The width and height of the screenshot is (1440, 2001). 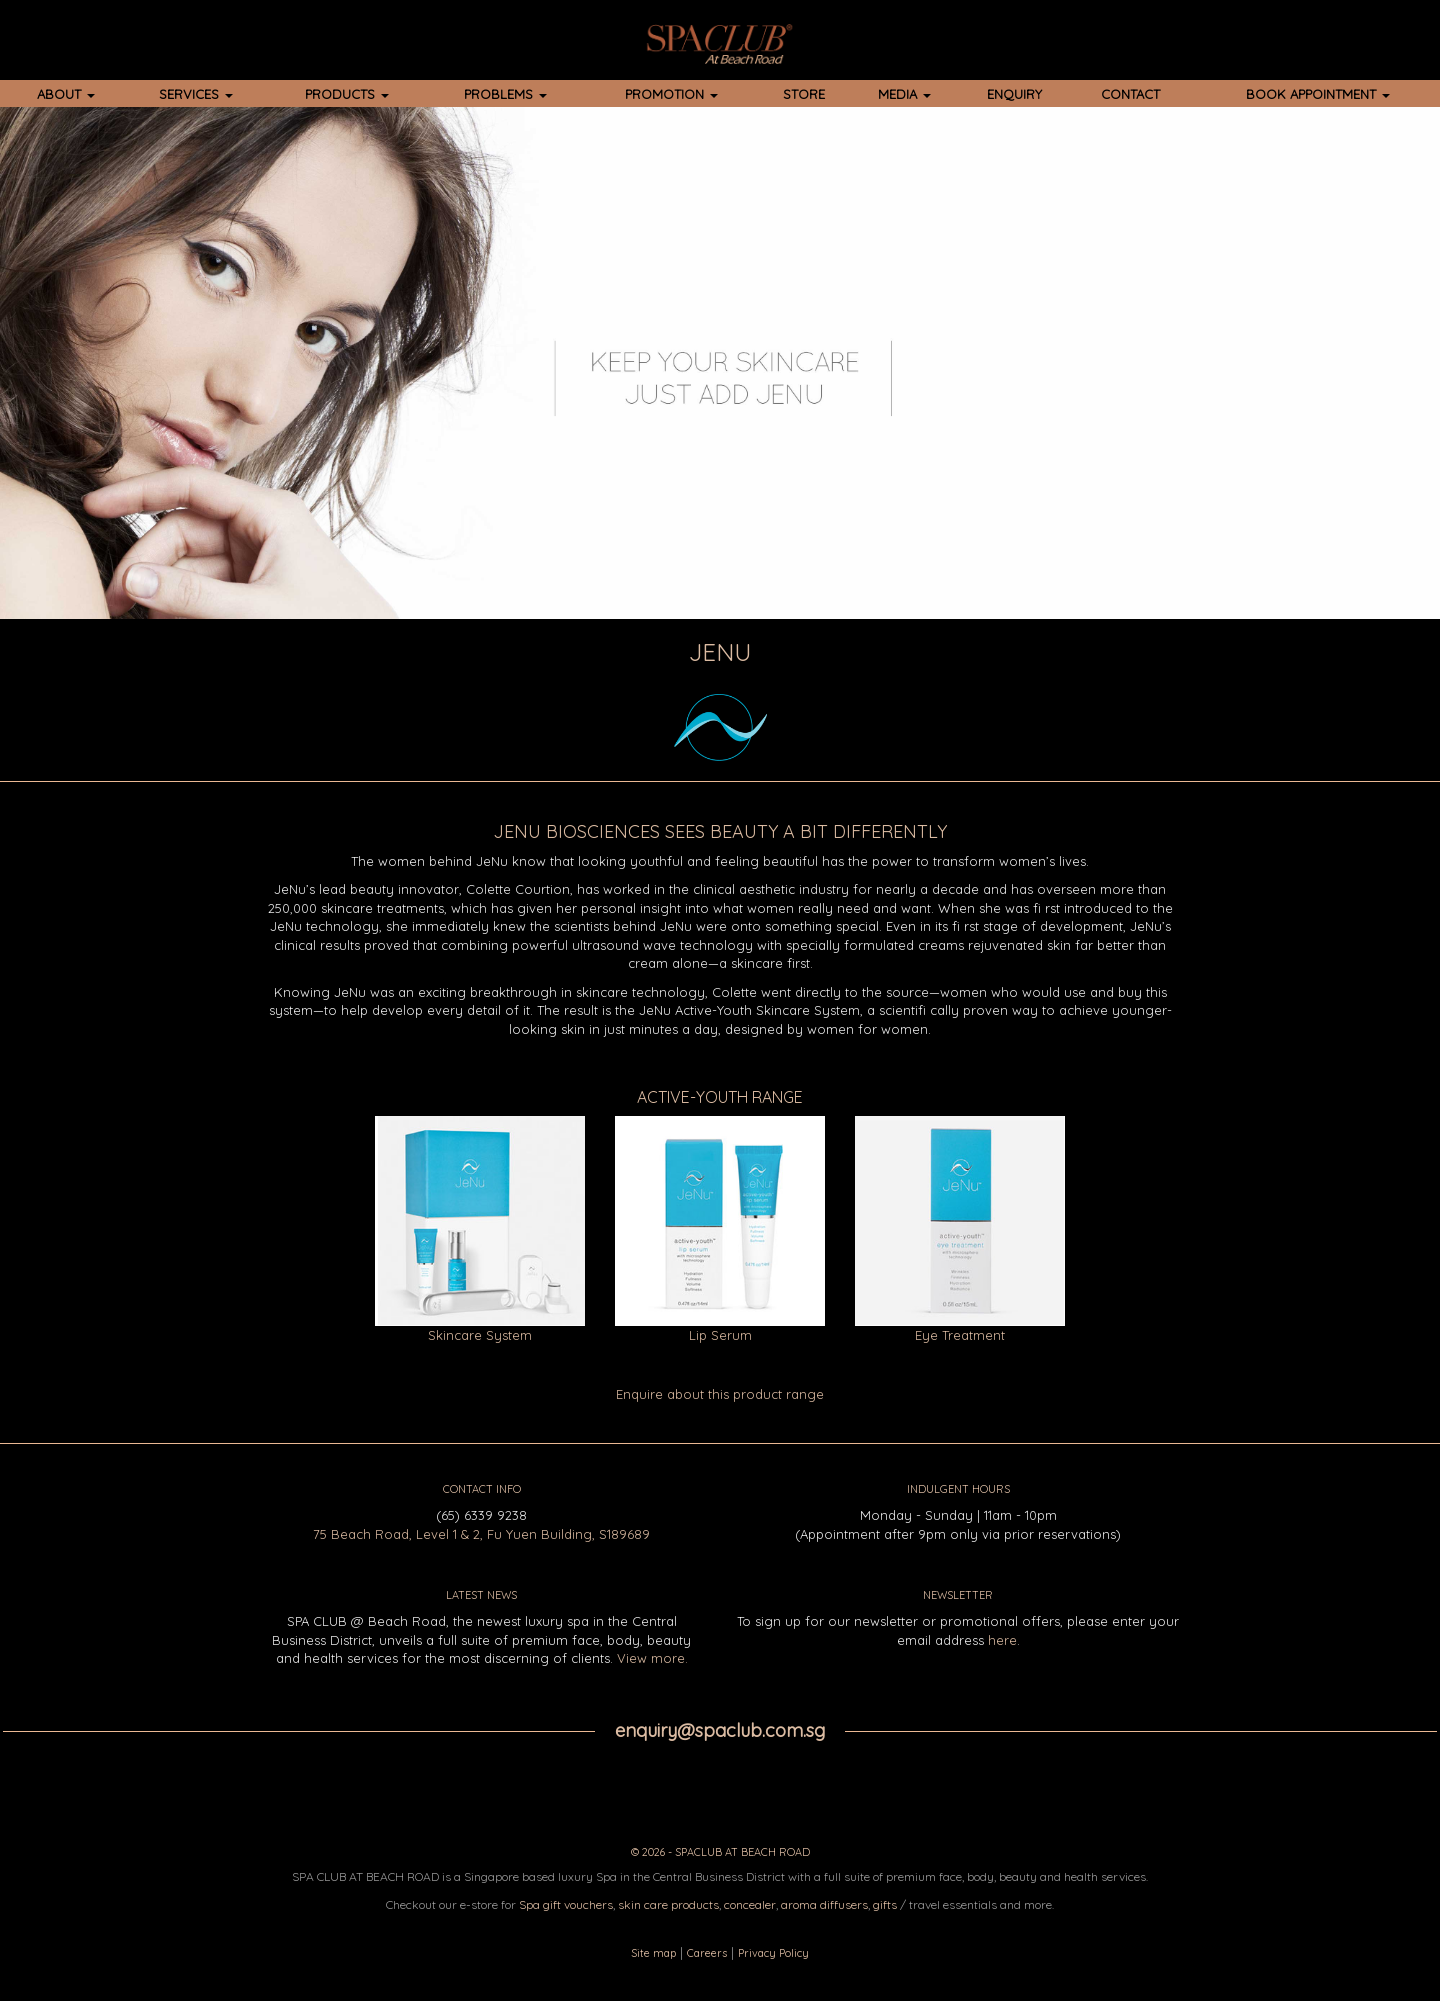 What do you see at coordinates (566, 1904) in the screenshot?
I see `Spa gift vouchers` at bounding box center [566, 1904].